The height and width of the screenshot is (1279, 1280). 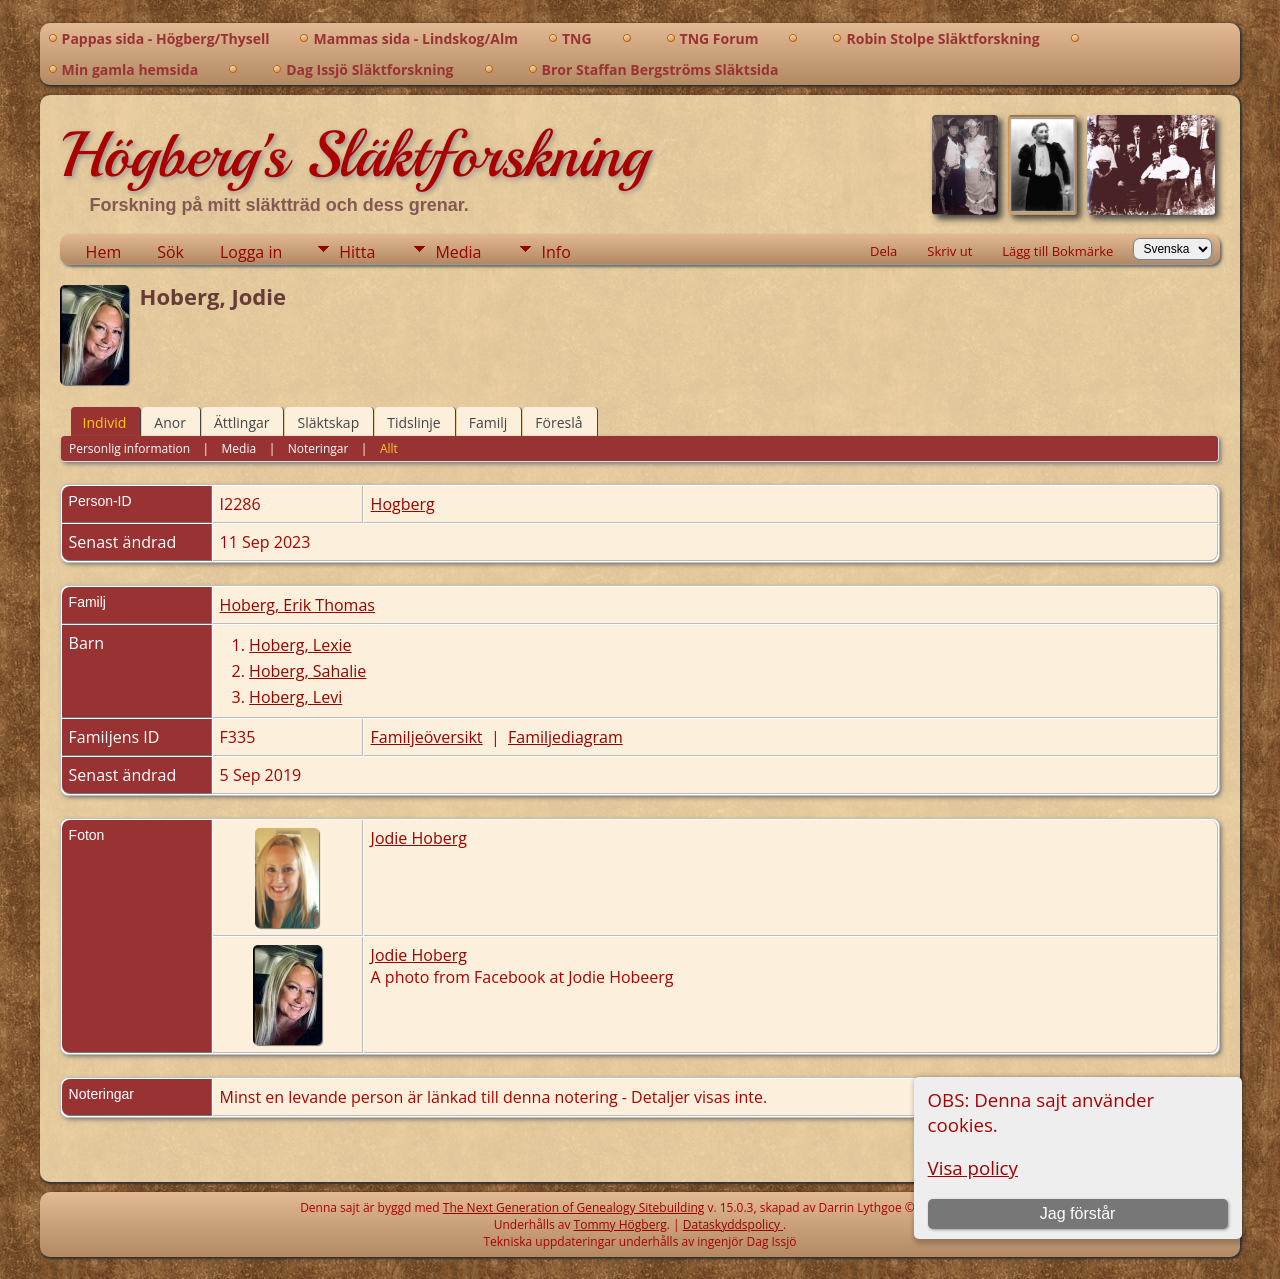 What do you see at coordinates (307, 671) in the screenshot?
I see `Hoberg, Sahalie` at bounding box center [307, 671].